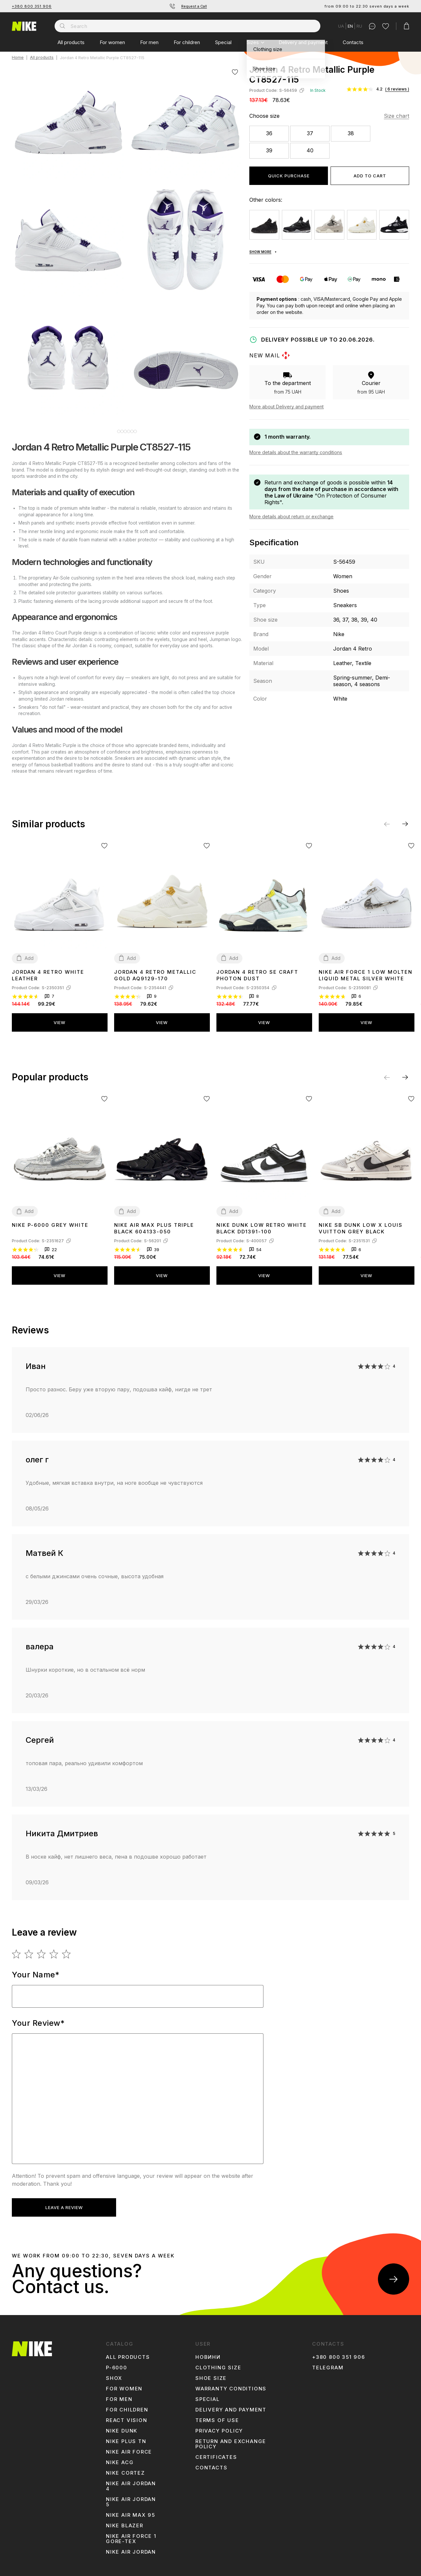 This screenshot has width=421, height=2576. I want to click on All products, so click(71, 42).